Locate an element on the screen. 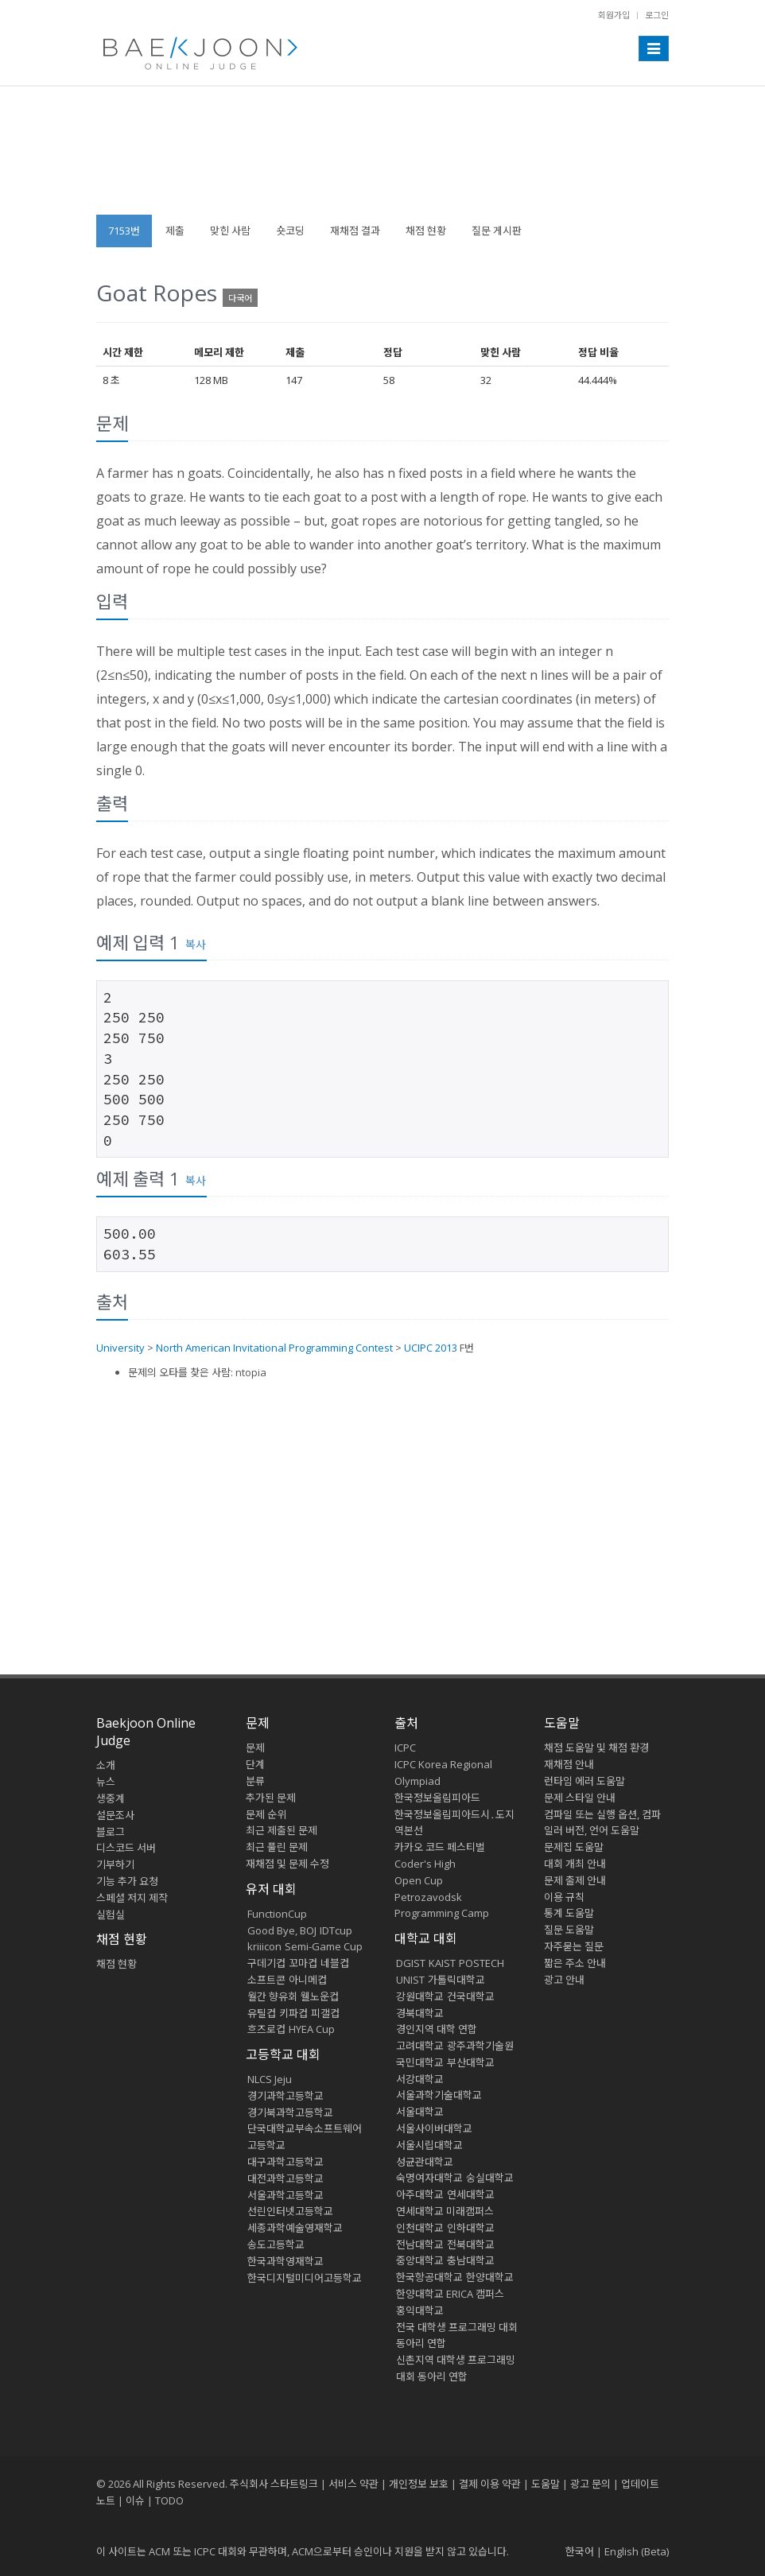 The image size is (765, 2576). 아니메컵 is located at coordinates (308, 1980).